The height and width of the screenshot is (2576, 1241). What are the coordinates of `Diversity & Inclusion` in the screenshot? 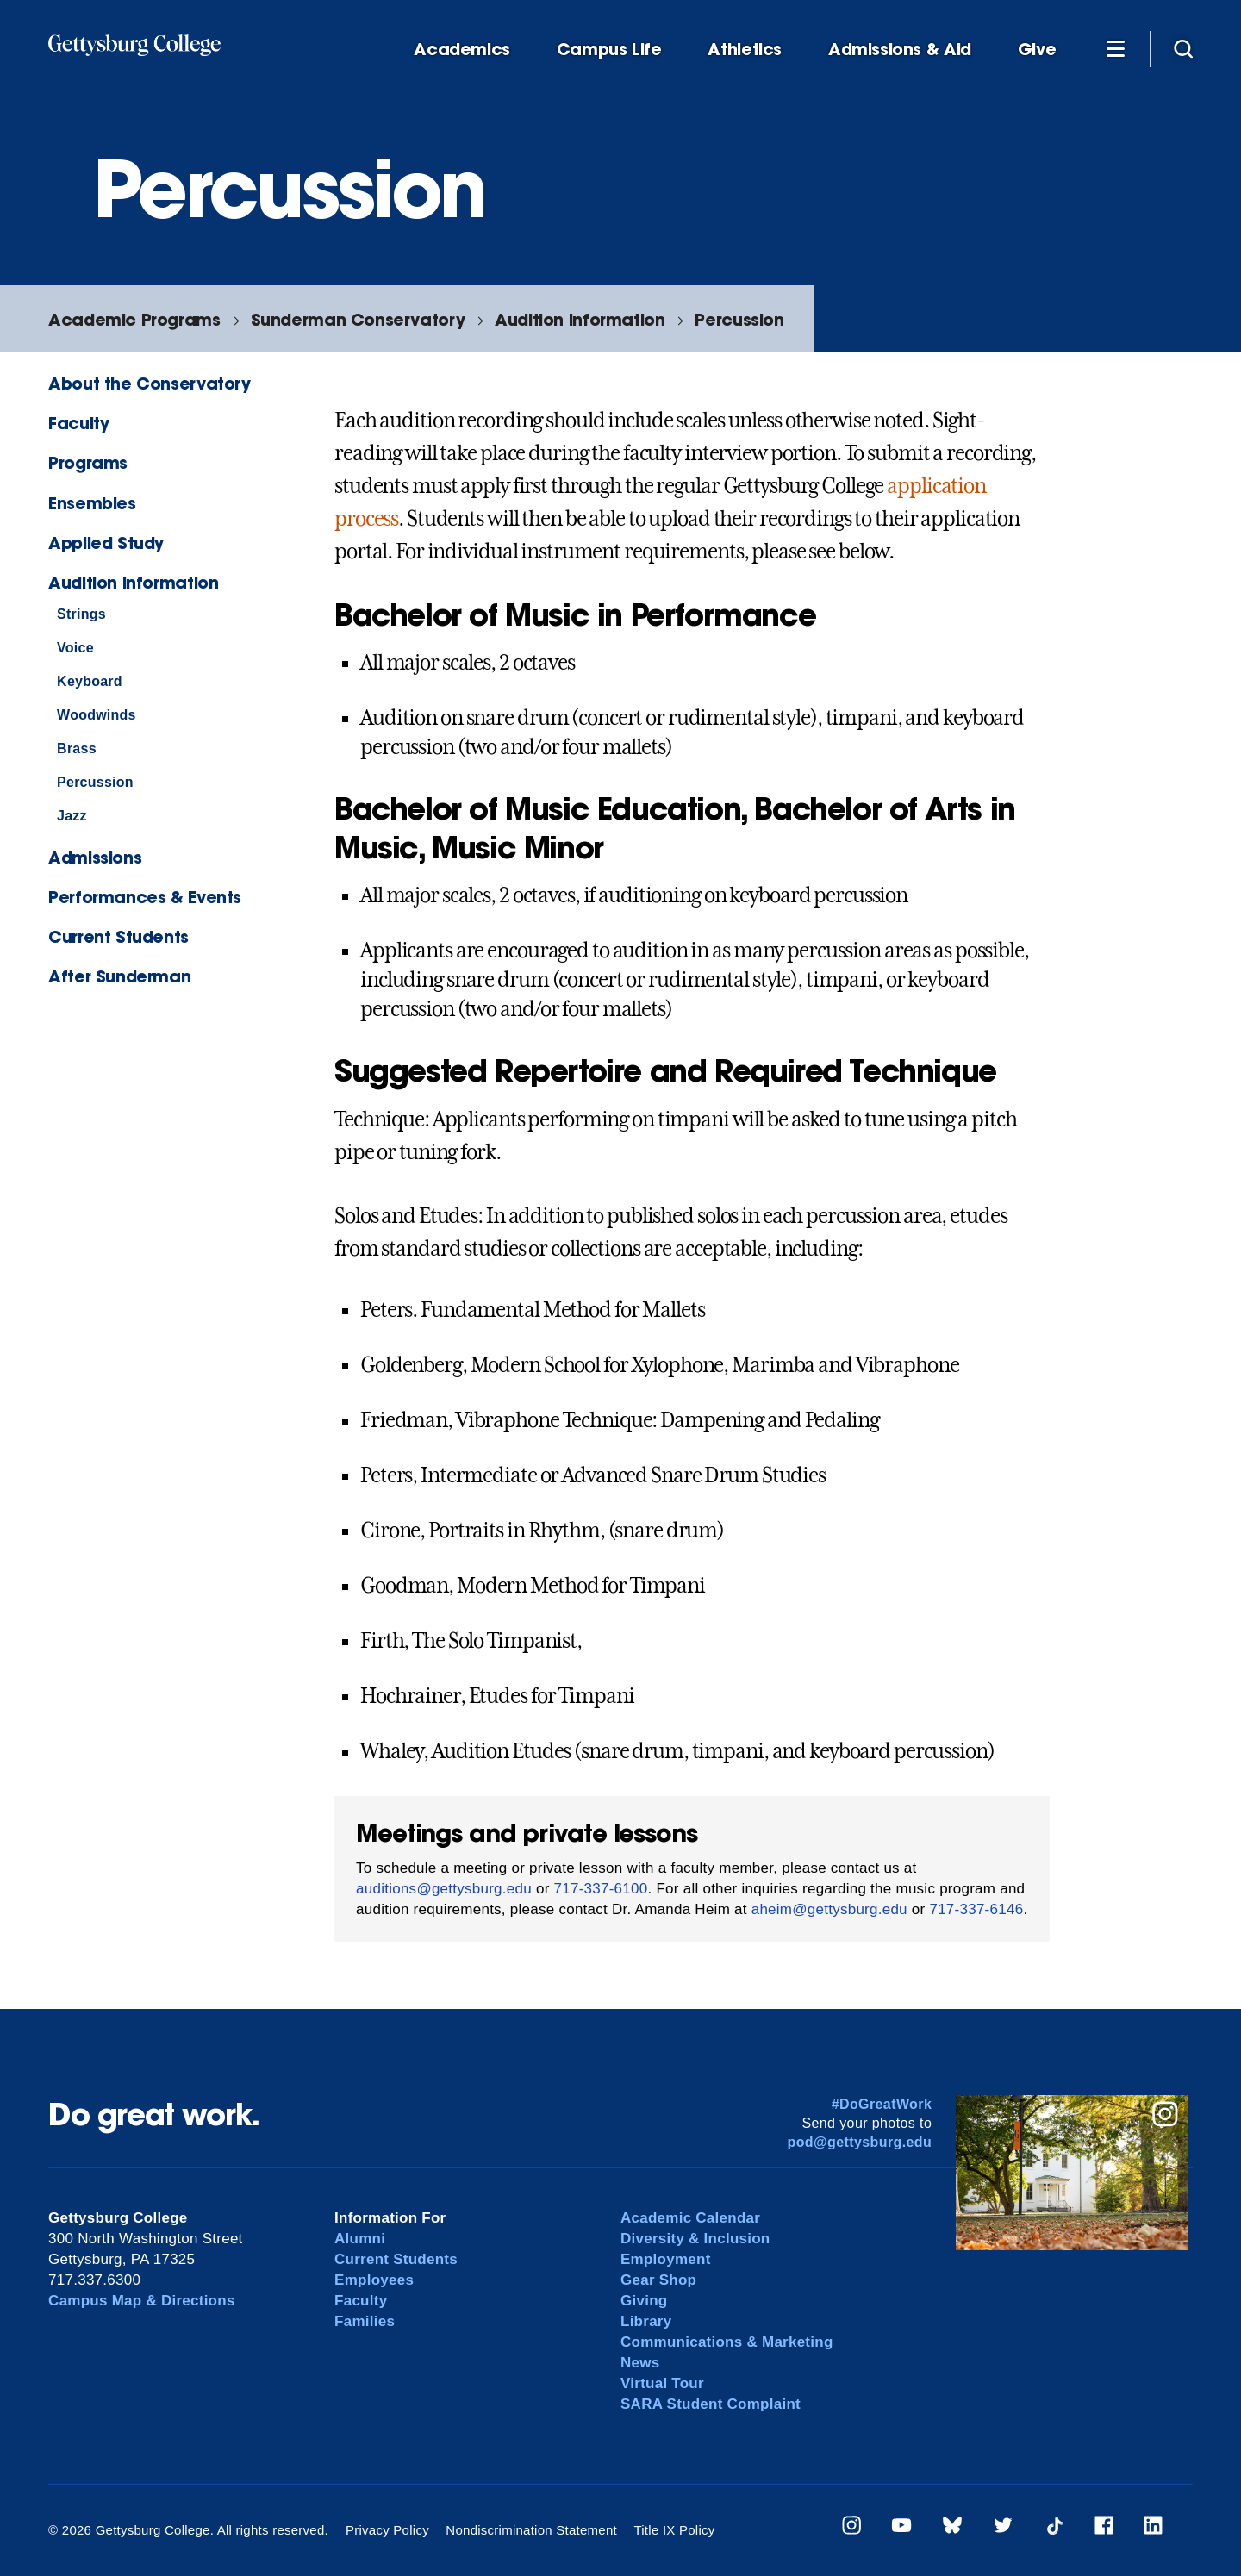 It's located at (695, 2238).